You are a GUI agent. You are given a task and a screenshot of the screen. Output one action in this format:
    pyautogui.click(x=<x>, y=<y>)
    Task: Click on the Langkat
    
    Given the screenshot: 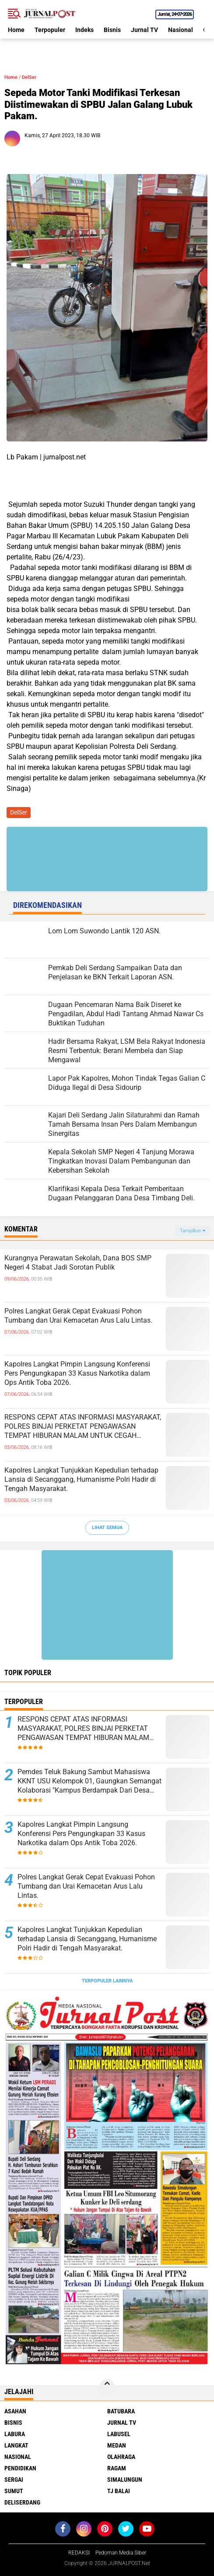 What is the action you would take?
    pyautogui.click(x=16, y=2445)
    